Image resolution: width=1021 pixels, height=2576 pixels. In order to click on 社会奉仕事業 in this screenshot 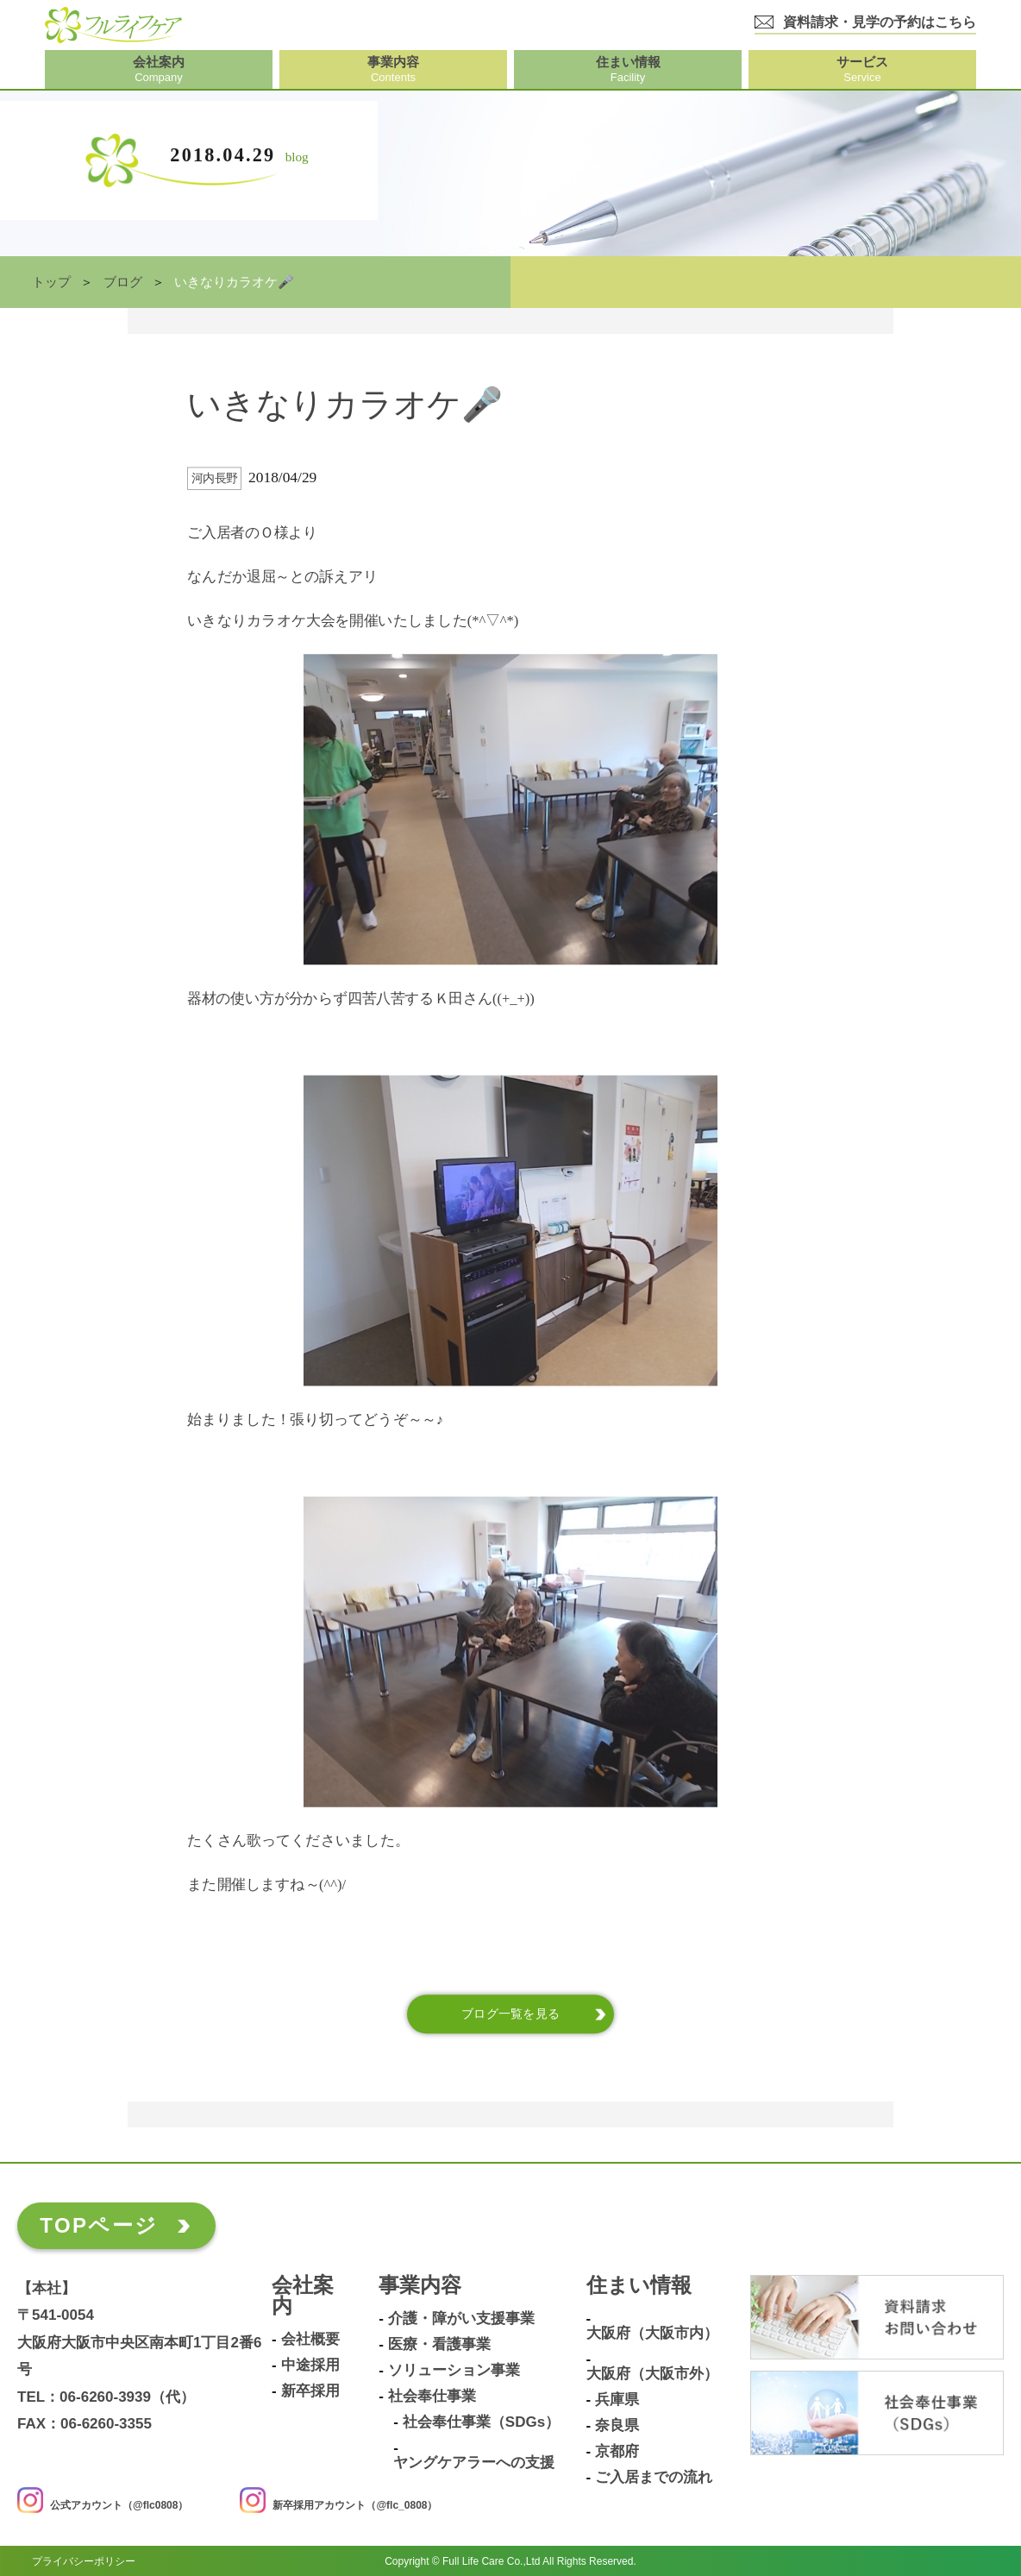, I will do `click(432, 2396)`.